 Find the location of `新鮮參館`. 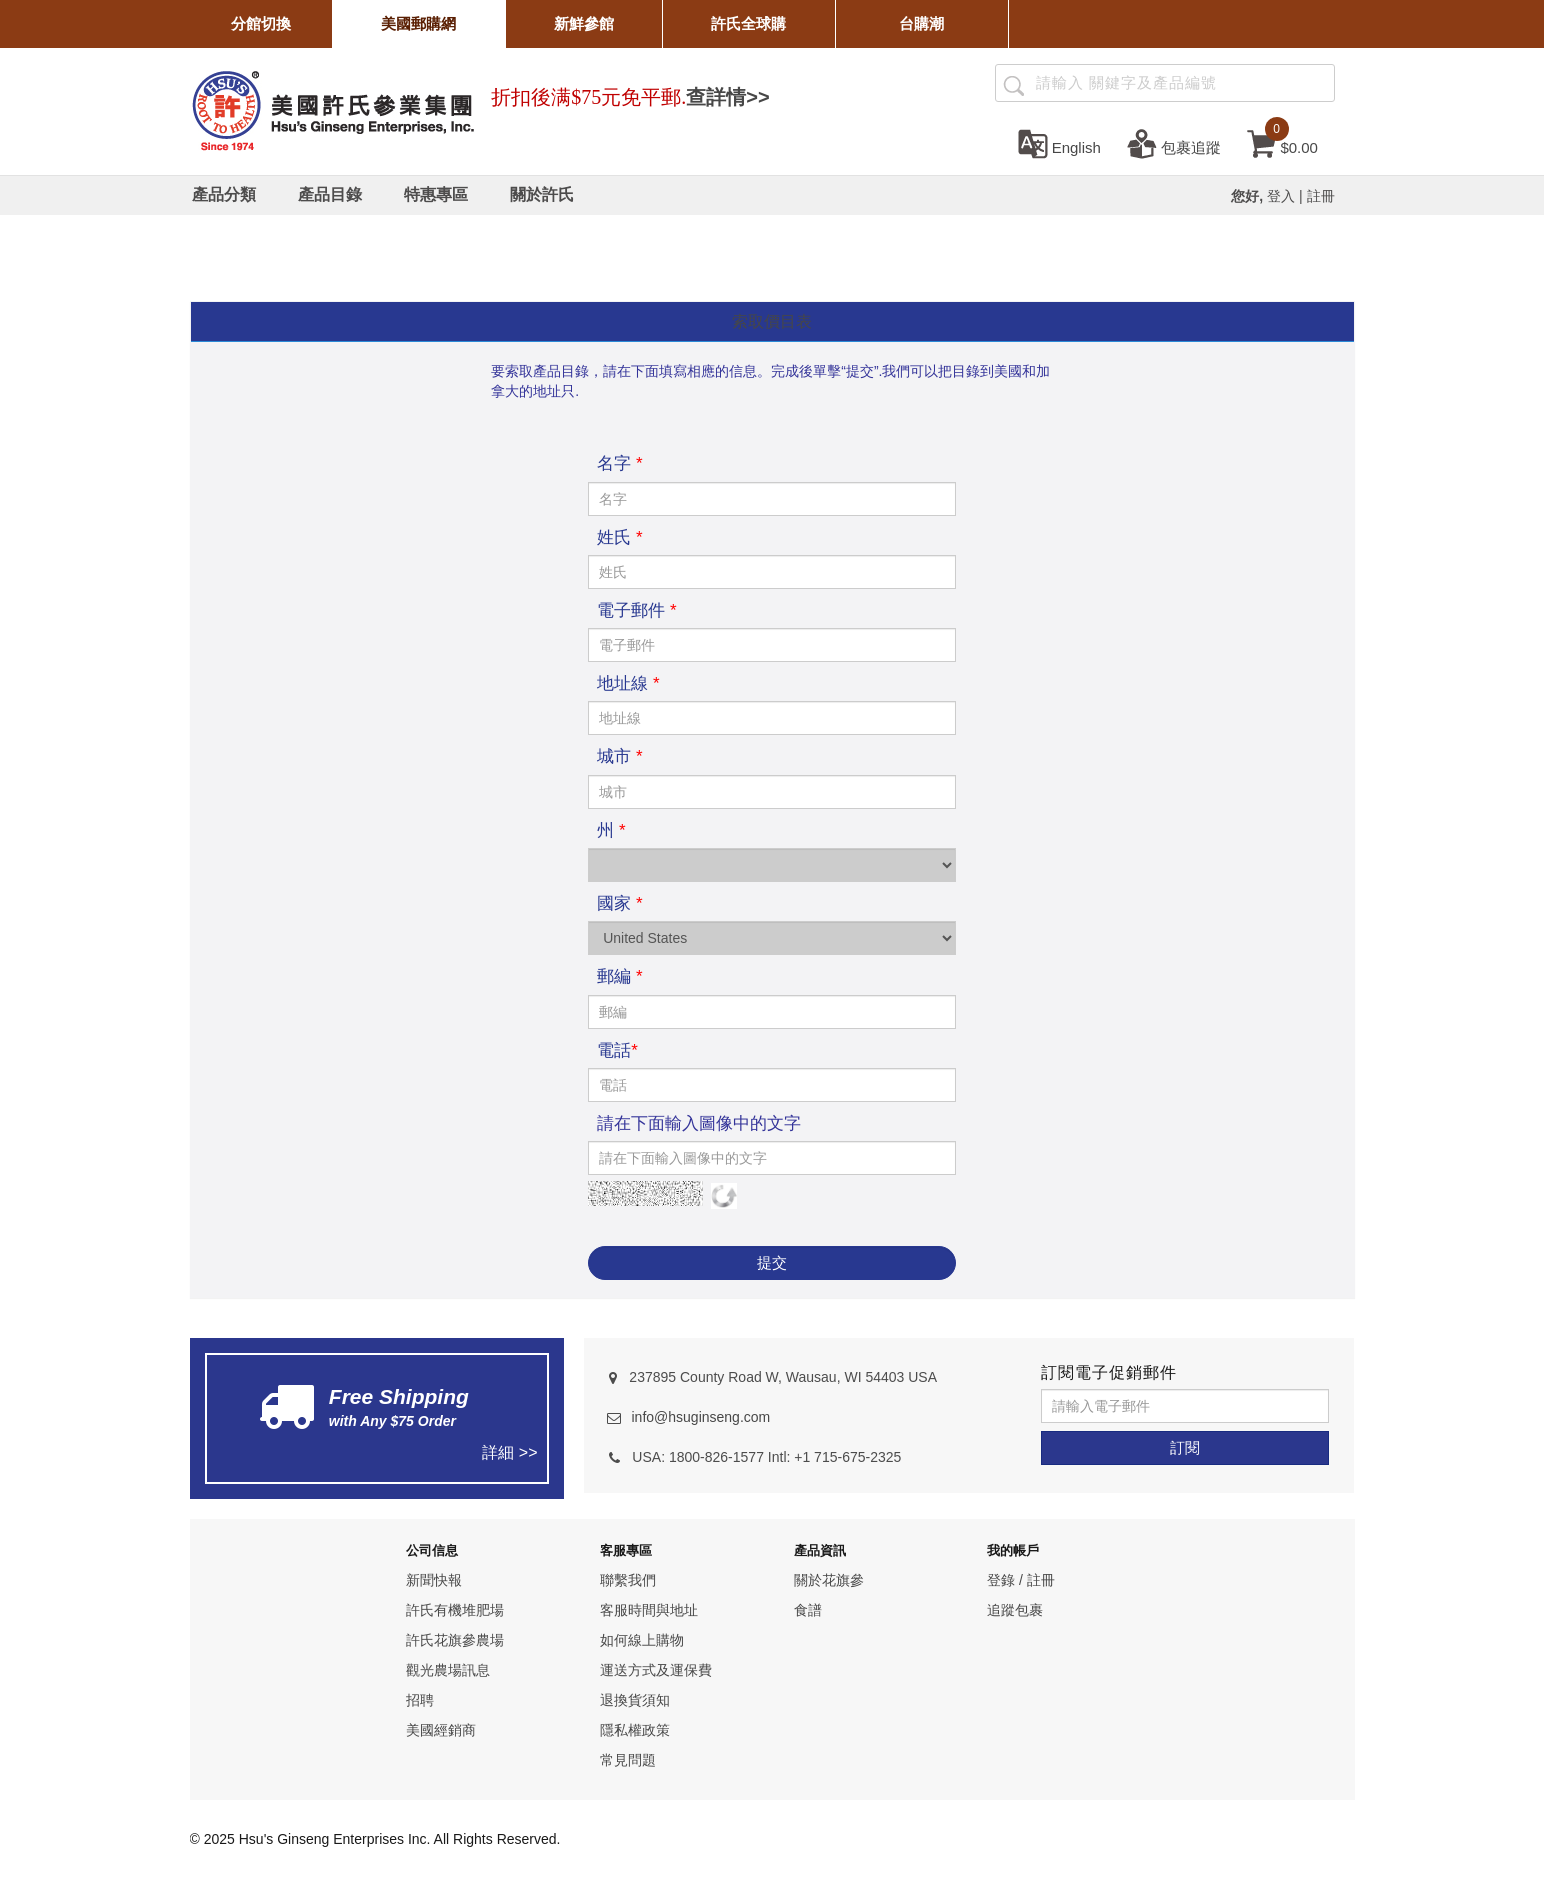

新鮮參館 is located at coordinates (584, 23).